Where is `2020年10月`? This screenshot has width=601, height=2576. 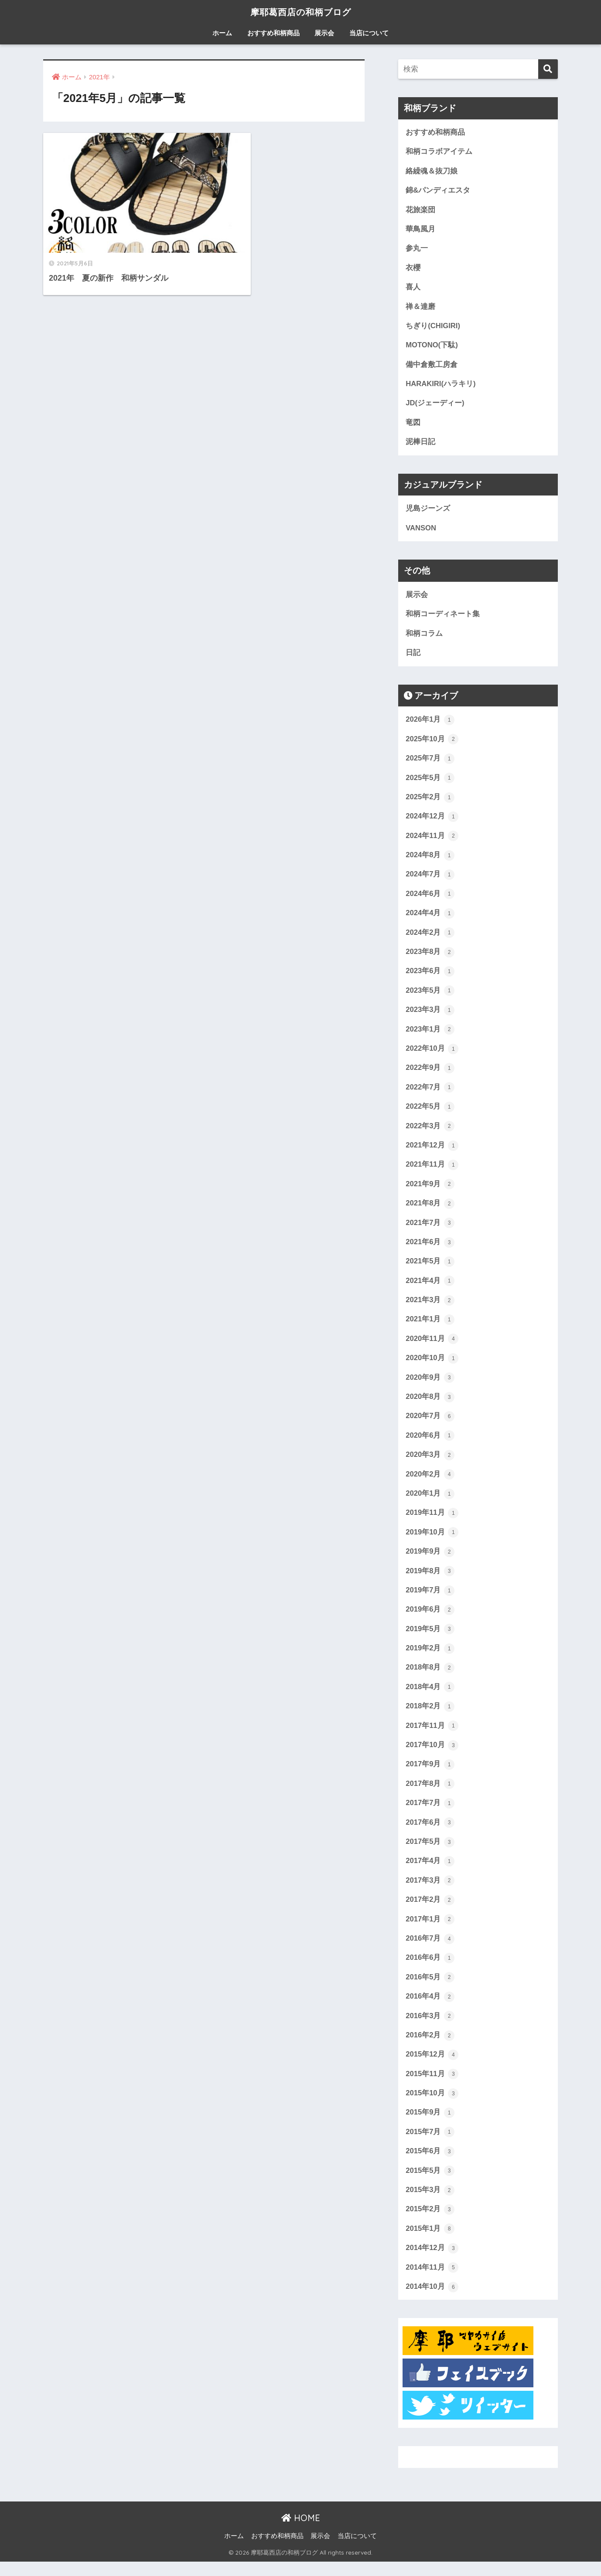 2020年10月 is located at coordinates (432, 1366).